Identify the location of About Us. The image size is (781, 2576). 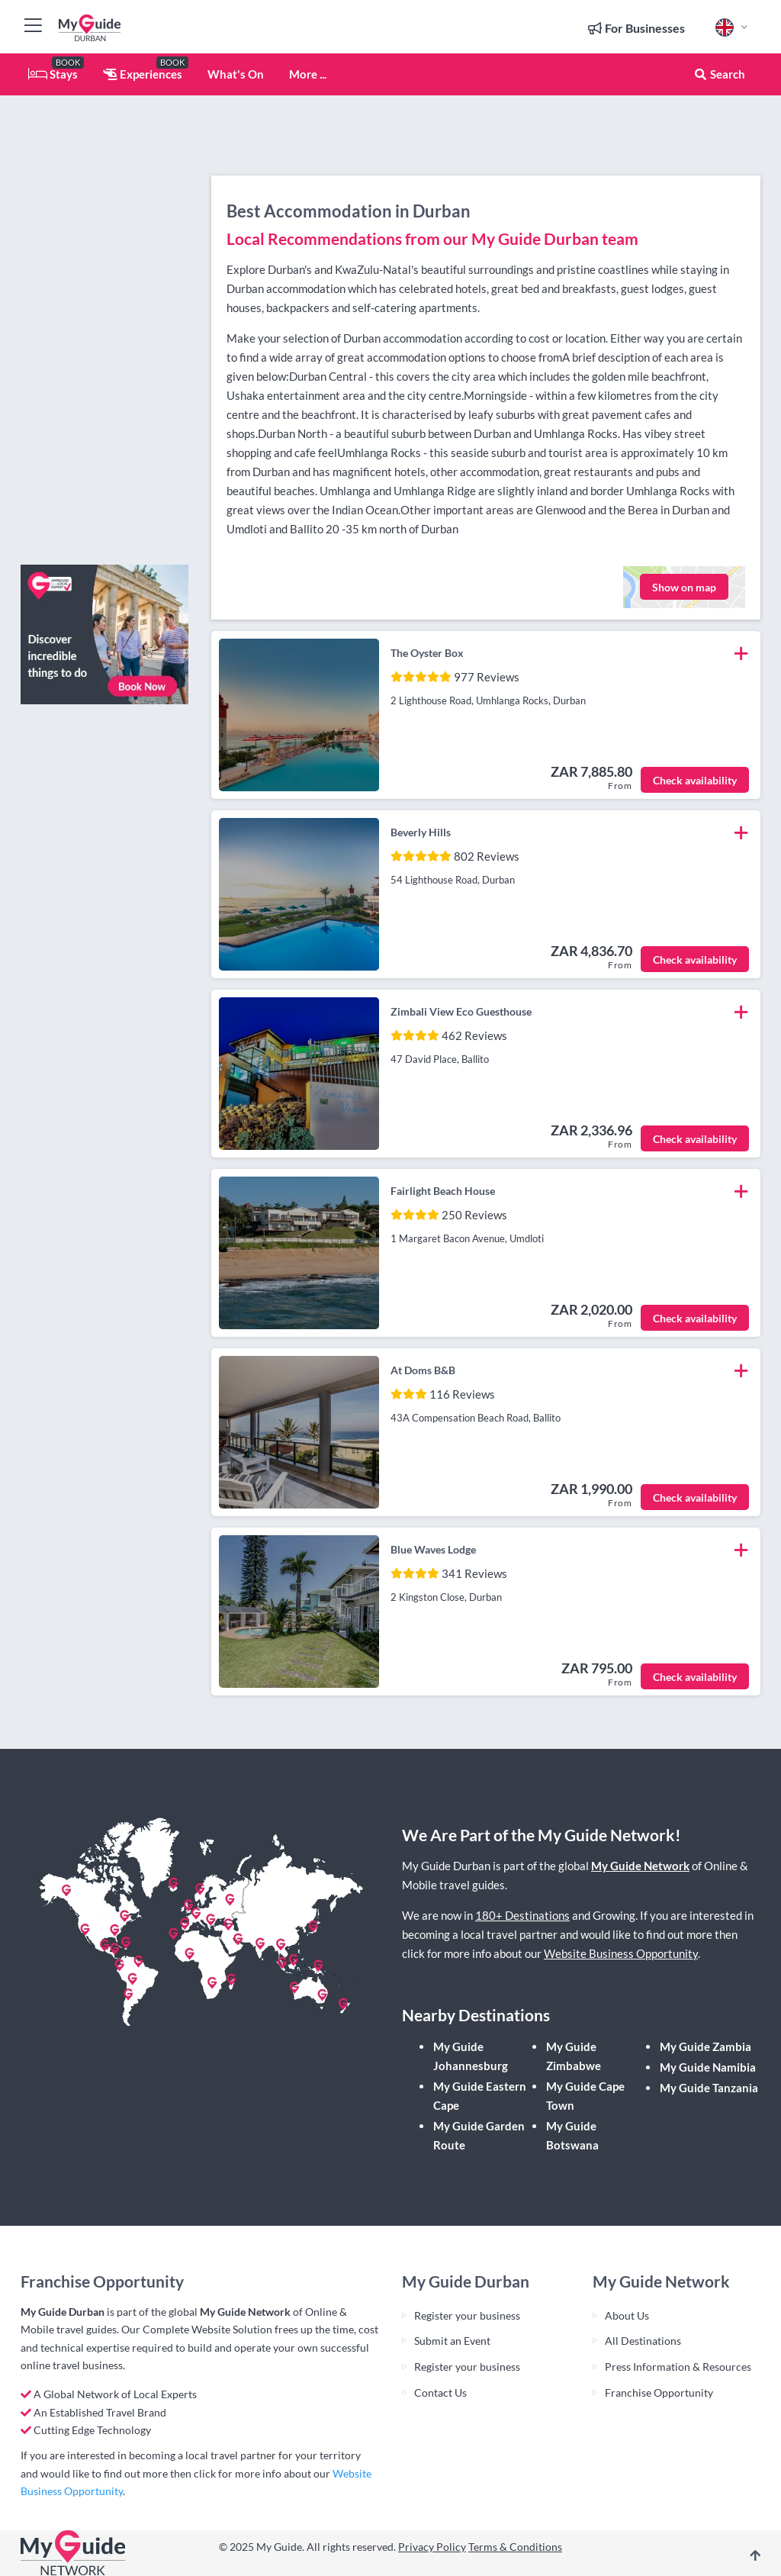
(627, 2315).